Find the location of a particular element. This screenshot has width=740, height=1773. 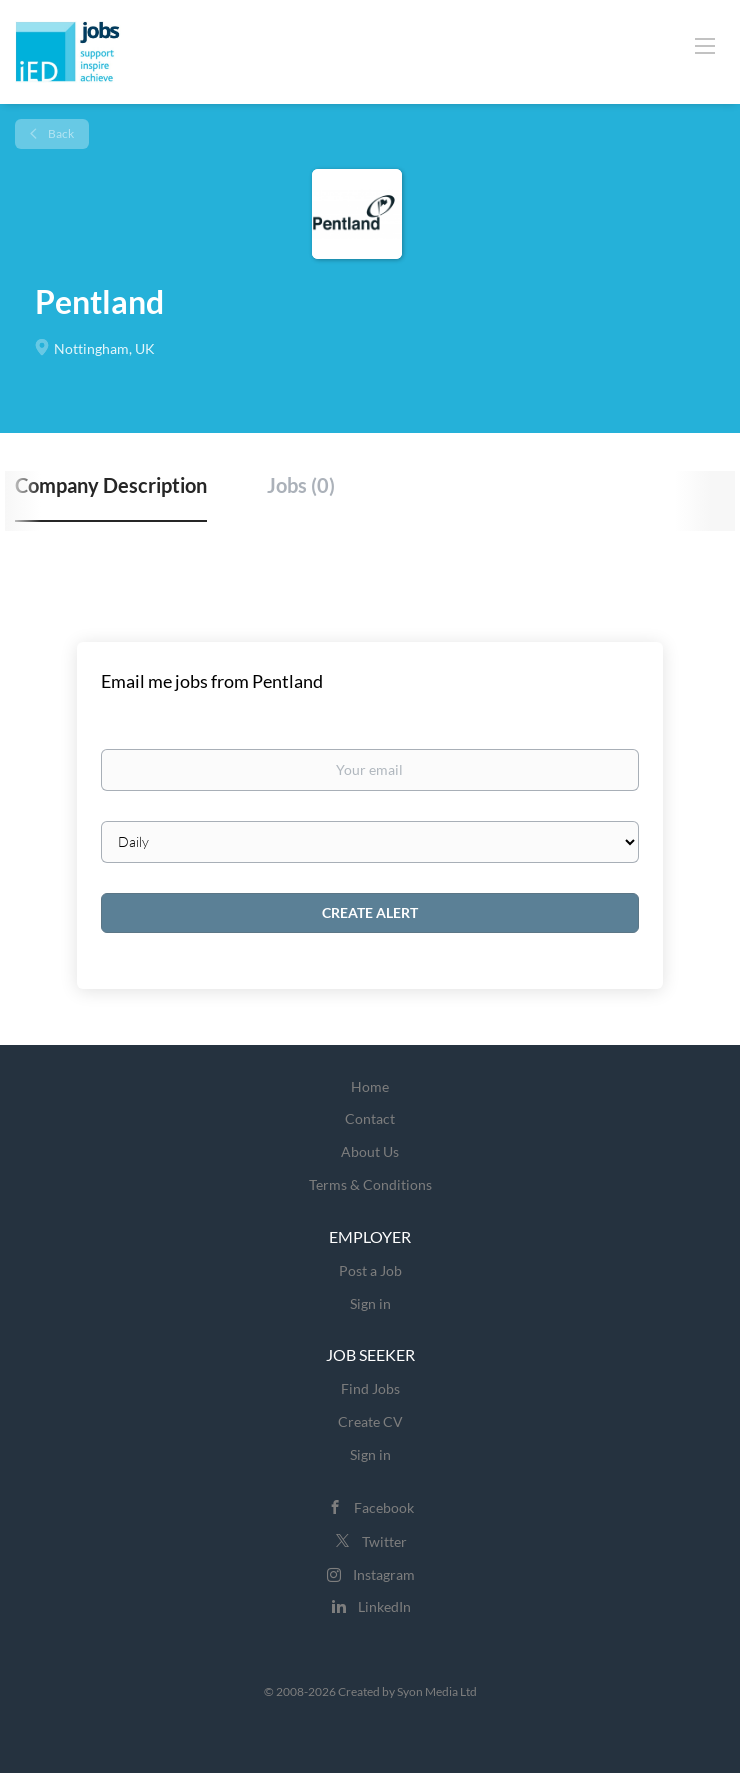

[Navigation Menu] is located at coordinates (705, 45).